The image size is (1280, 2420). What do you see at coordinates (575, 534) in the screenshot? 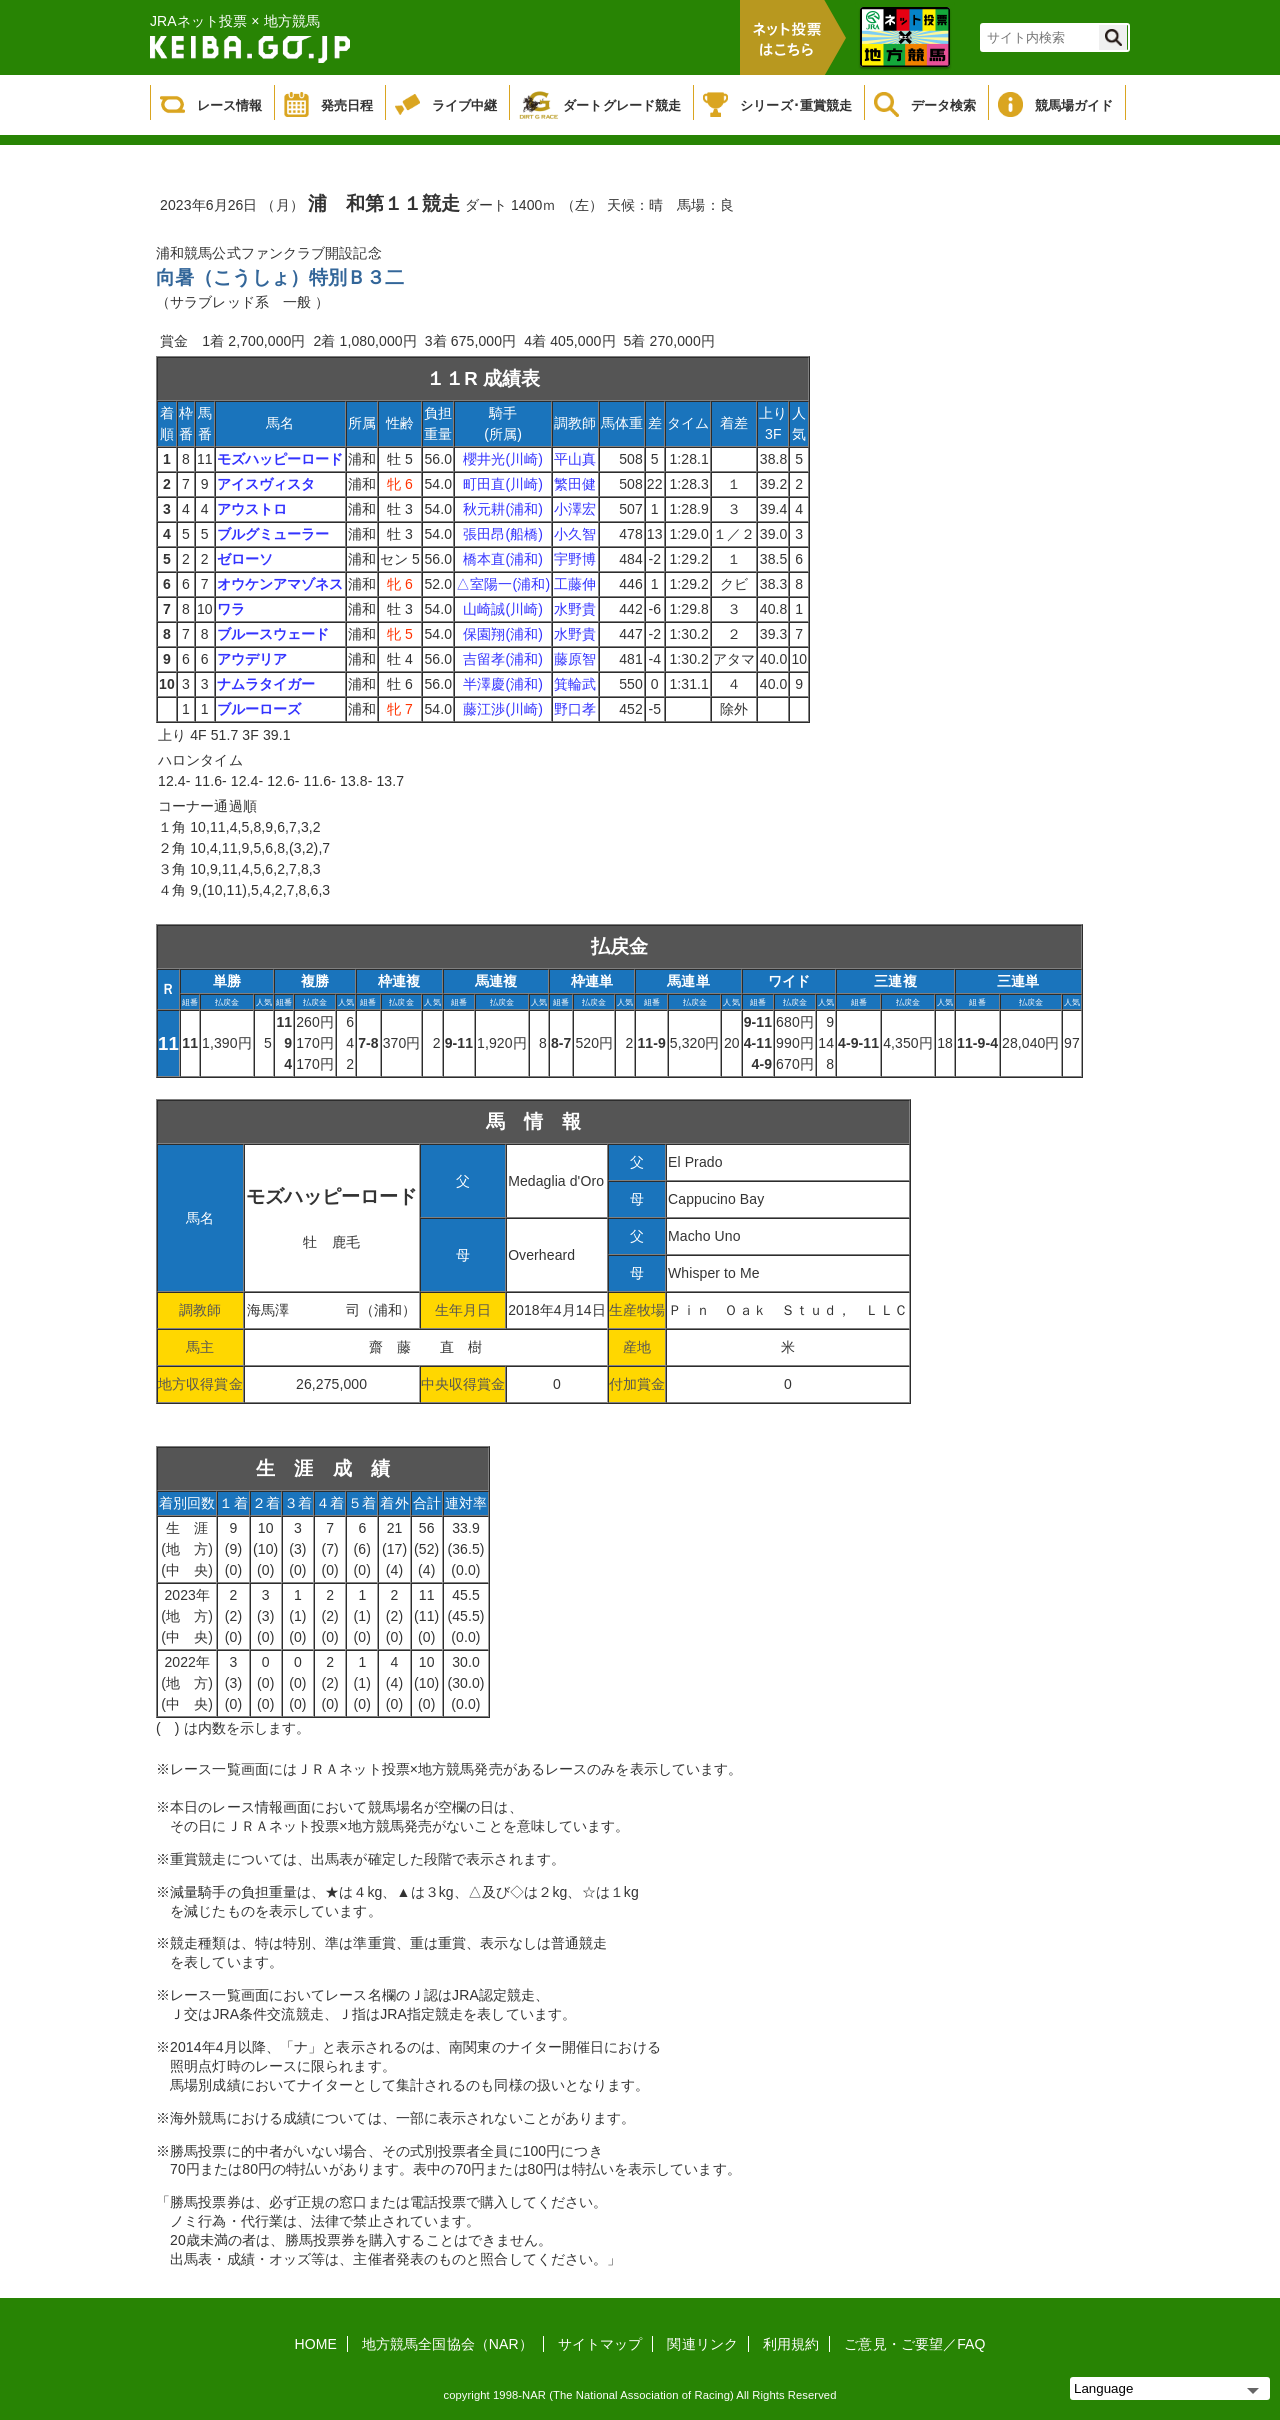
I see `小久智` at bounding box center [575, 534].